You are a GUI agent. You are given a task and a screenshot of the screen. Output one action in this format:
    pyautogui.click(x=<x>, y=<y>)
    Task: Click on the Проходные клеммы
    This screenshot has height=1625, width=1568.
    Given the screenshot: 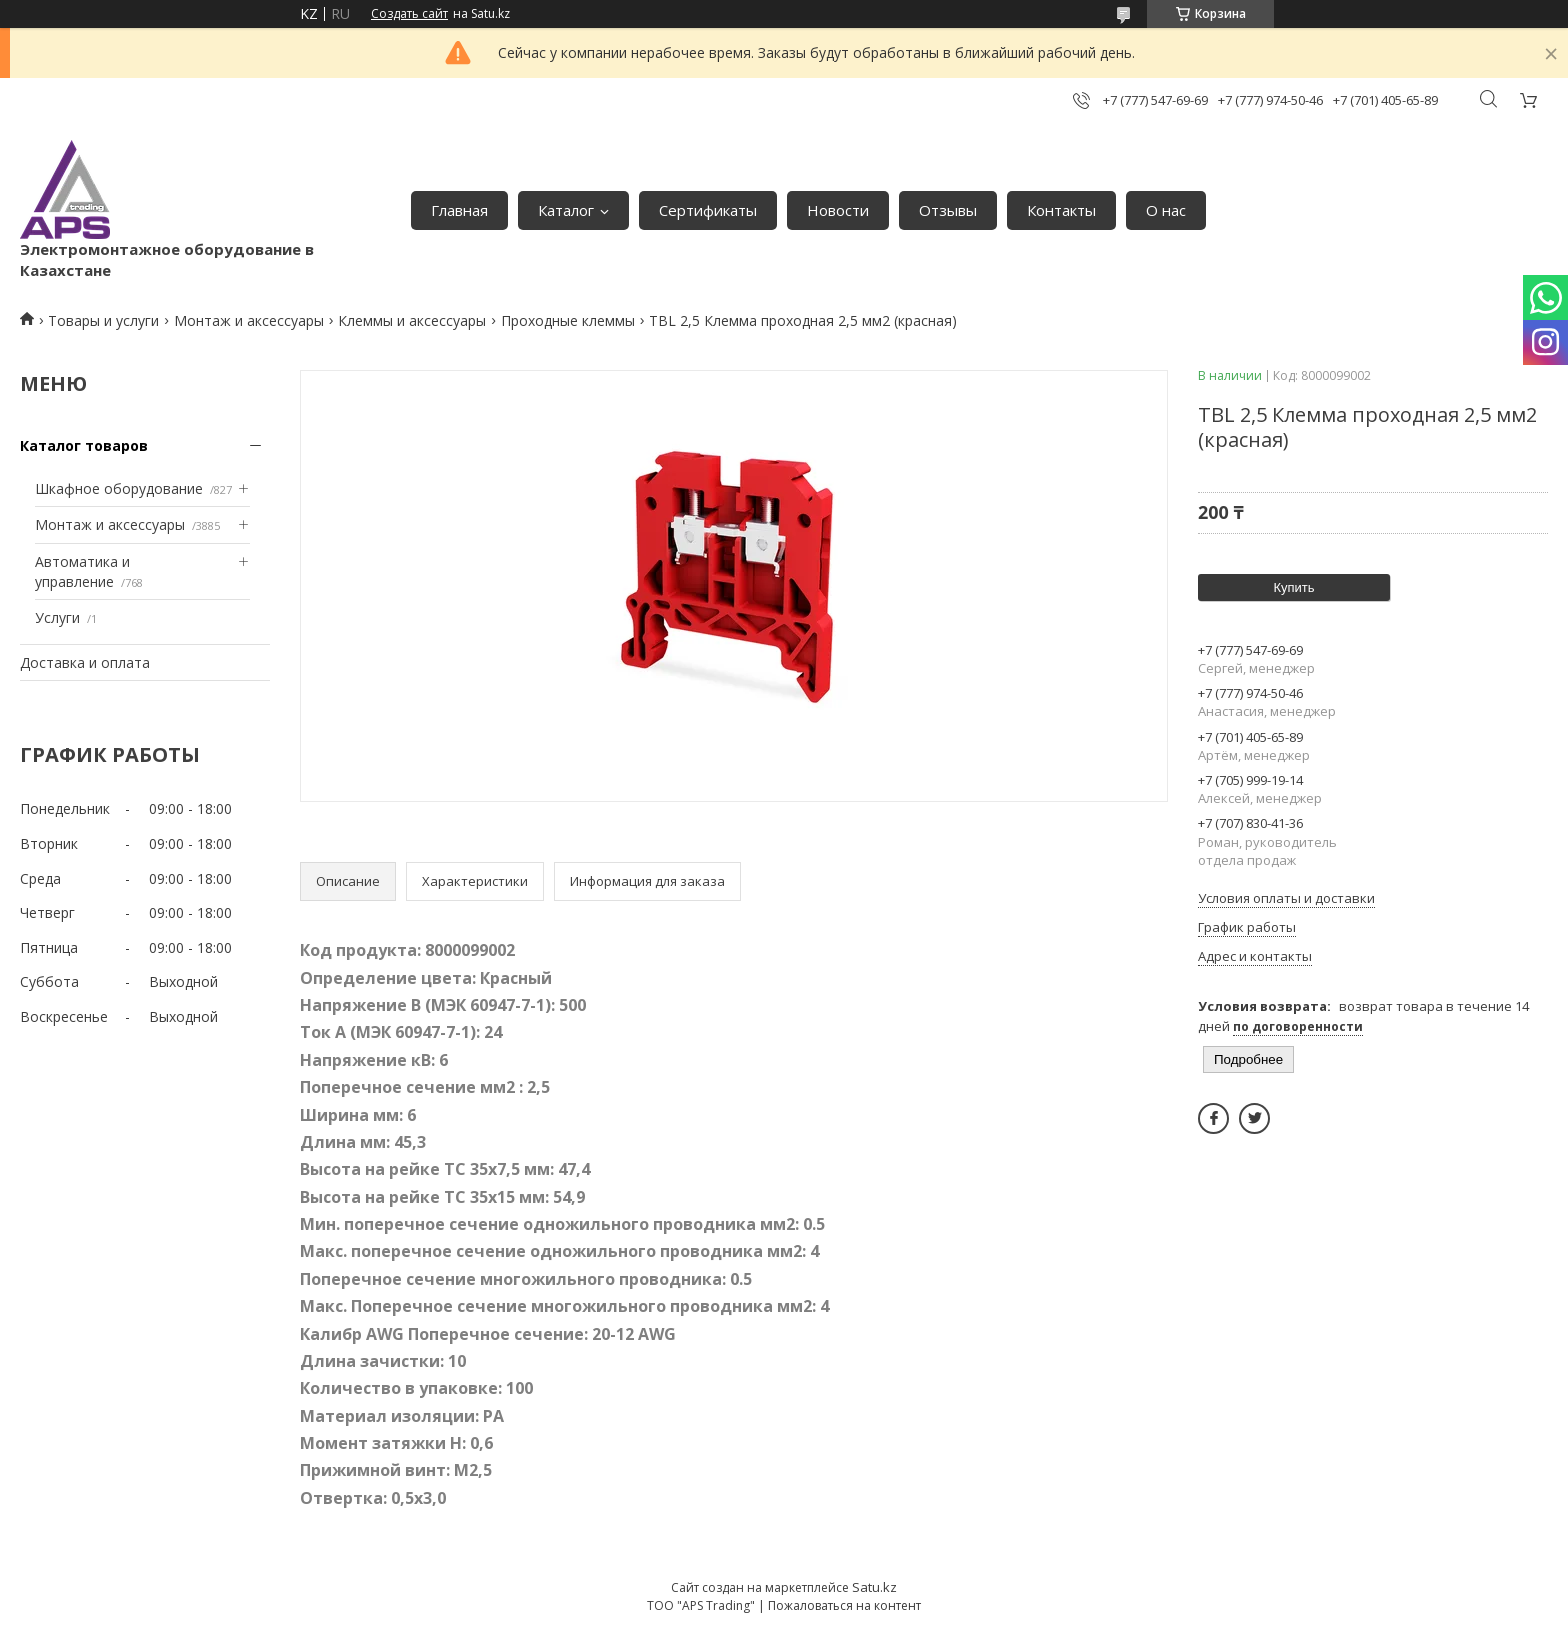 What is the action you would take?
    pyautogui.click(x=568, y=320)
    